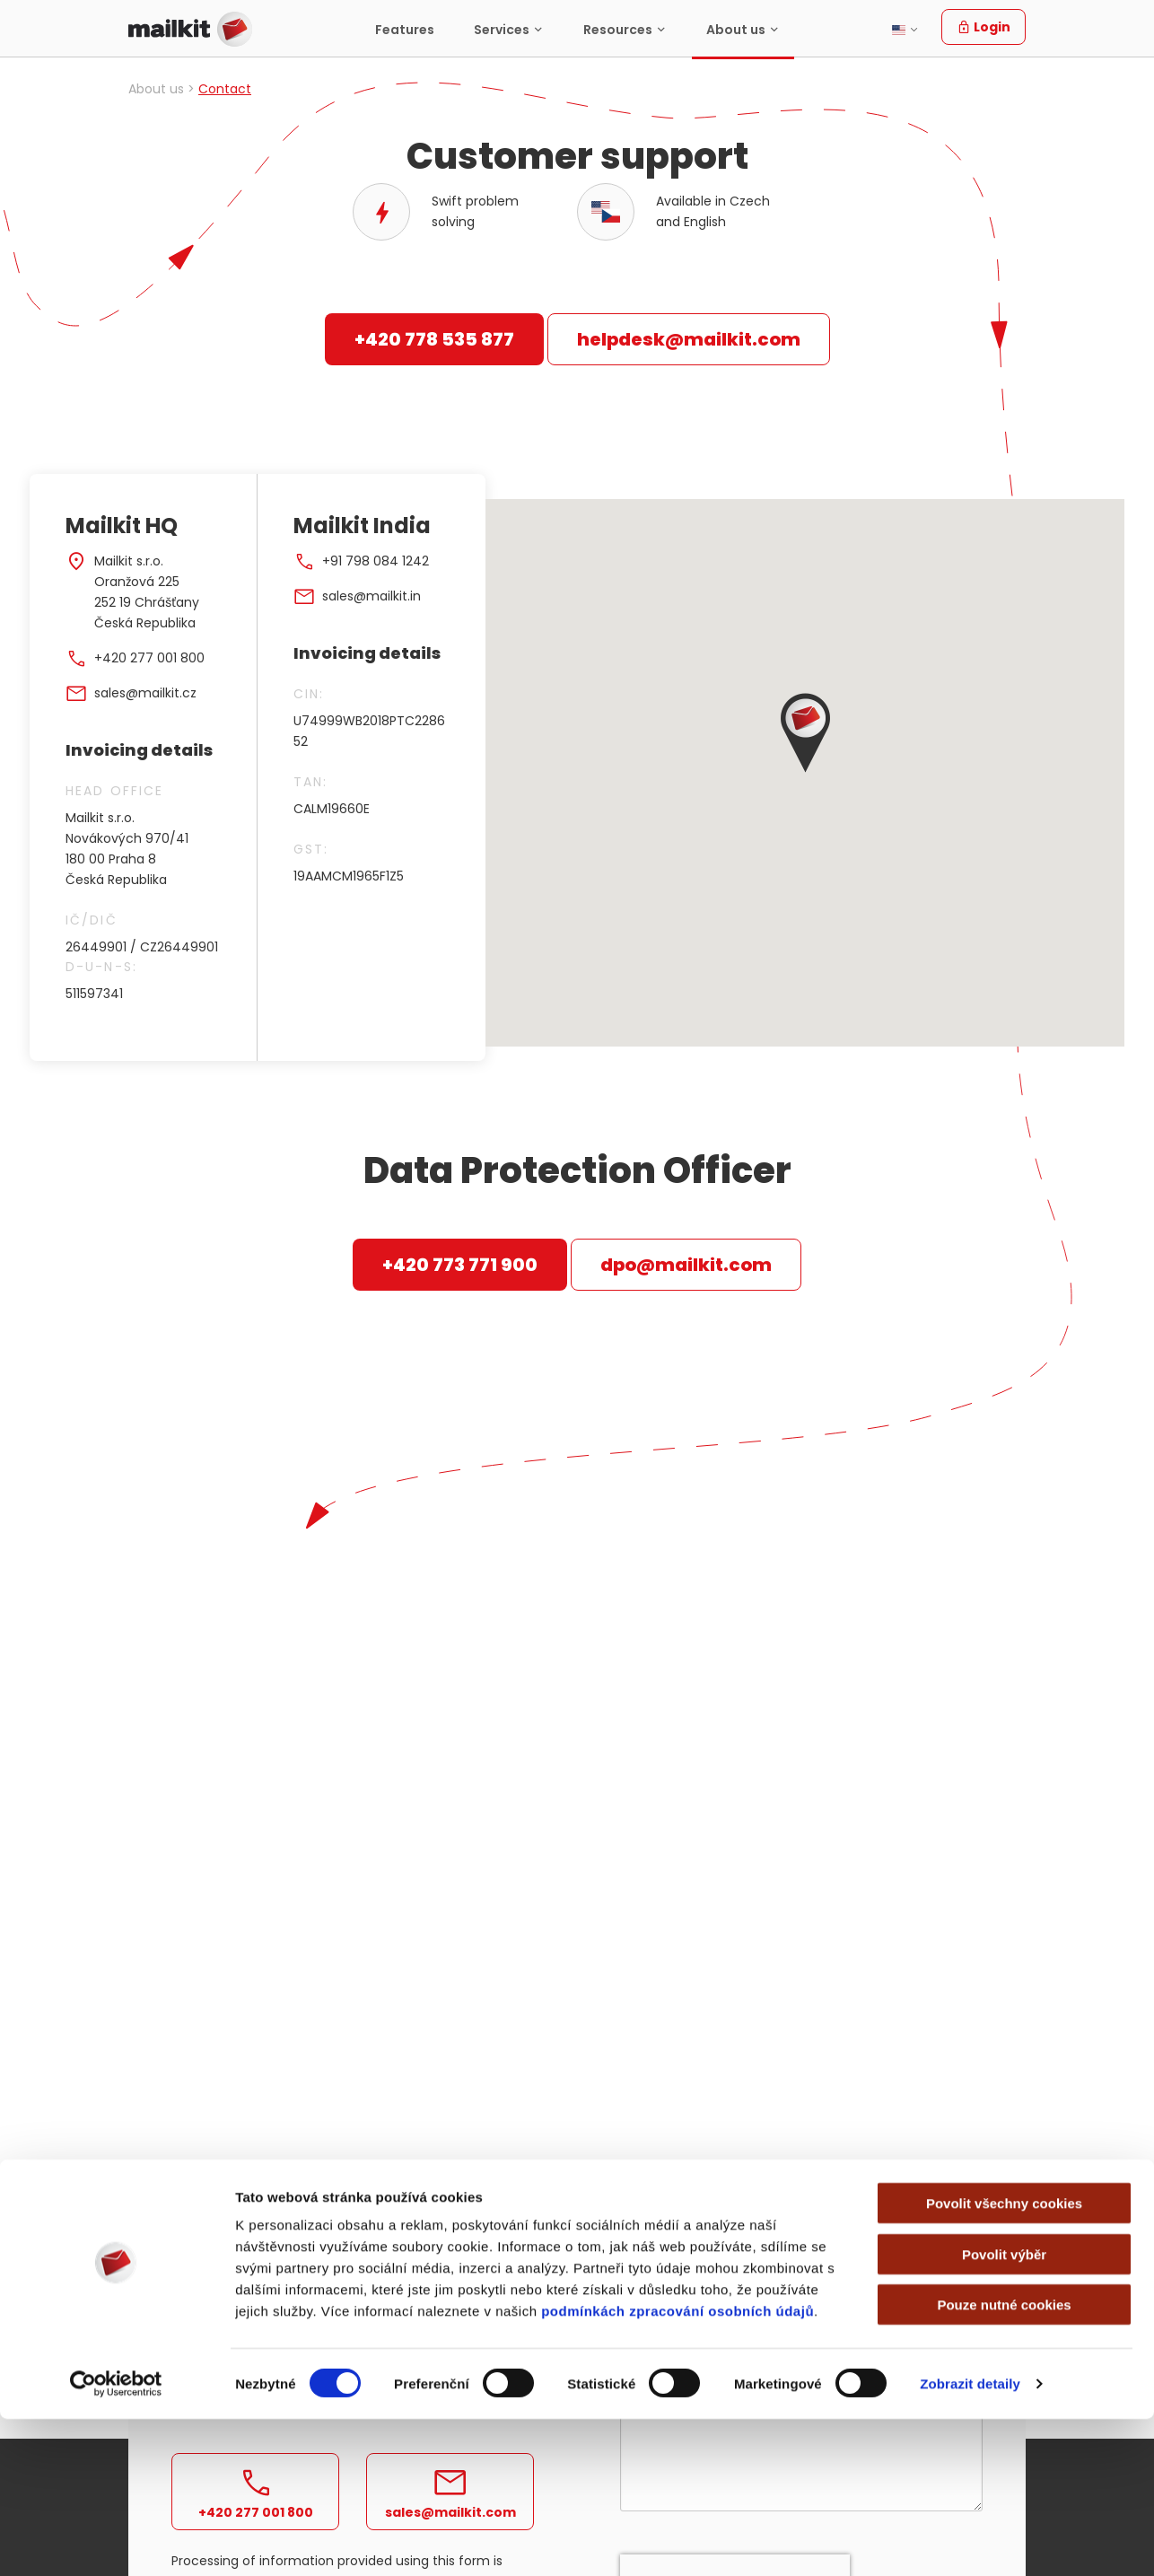 Image resolution: width=1154 pixels, height=2576 pixels. What do you see at coordinates (735, 30) in the screenshot?
I see `About us` at bounding box center [735, 30].